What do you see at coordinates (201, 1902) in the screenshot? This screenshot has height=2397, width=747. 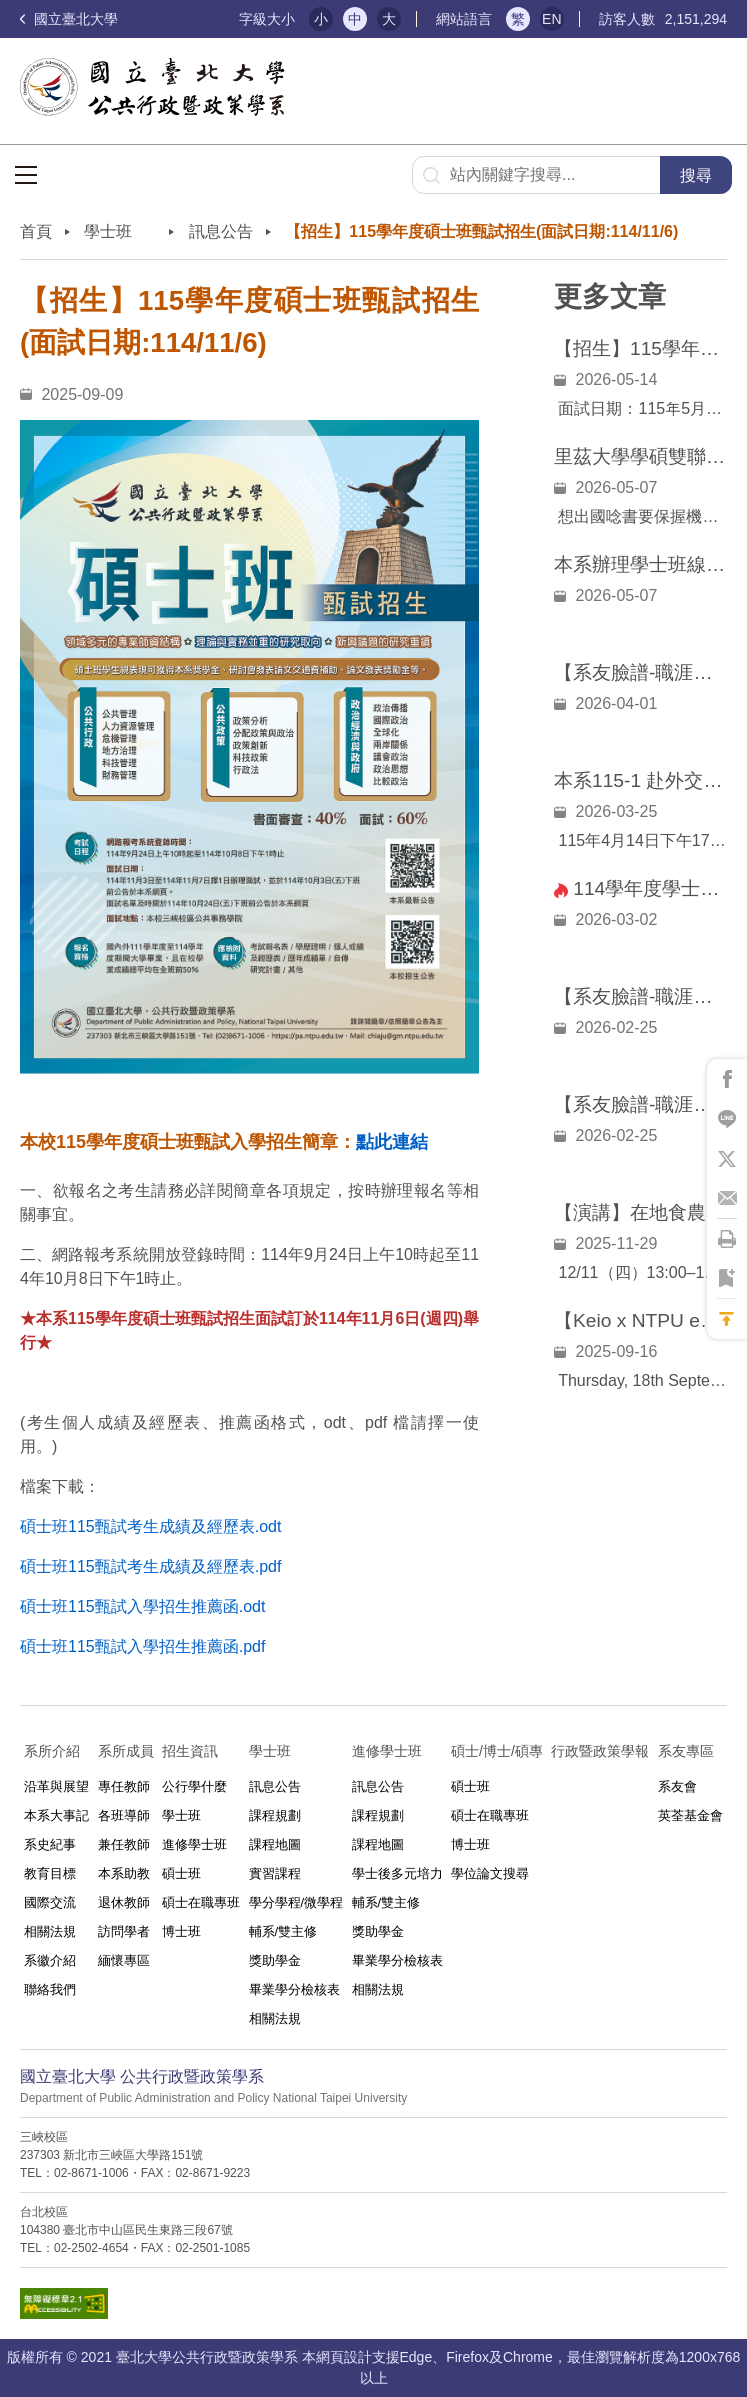 I see `碩士在職專班` at bounding box center [201, 1902].